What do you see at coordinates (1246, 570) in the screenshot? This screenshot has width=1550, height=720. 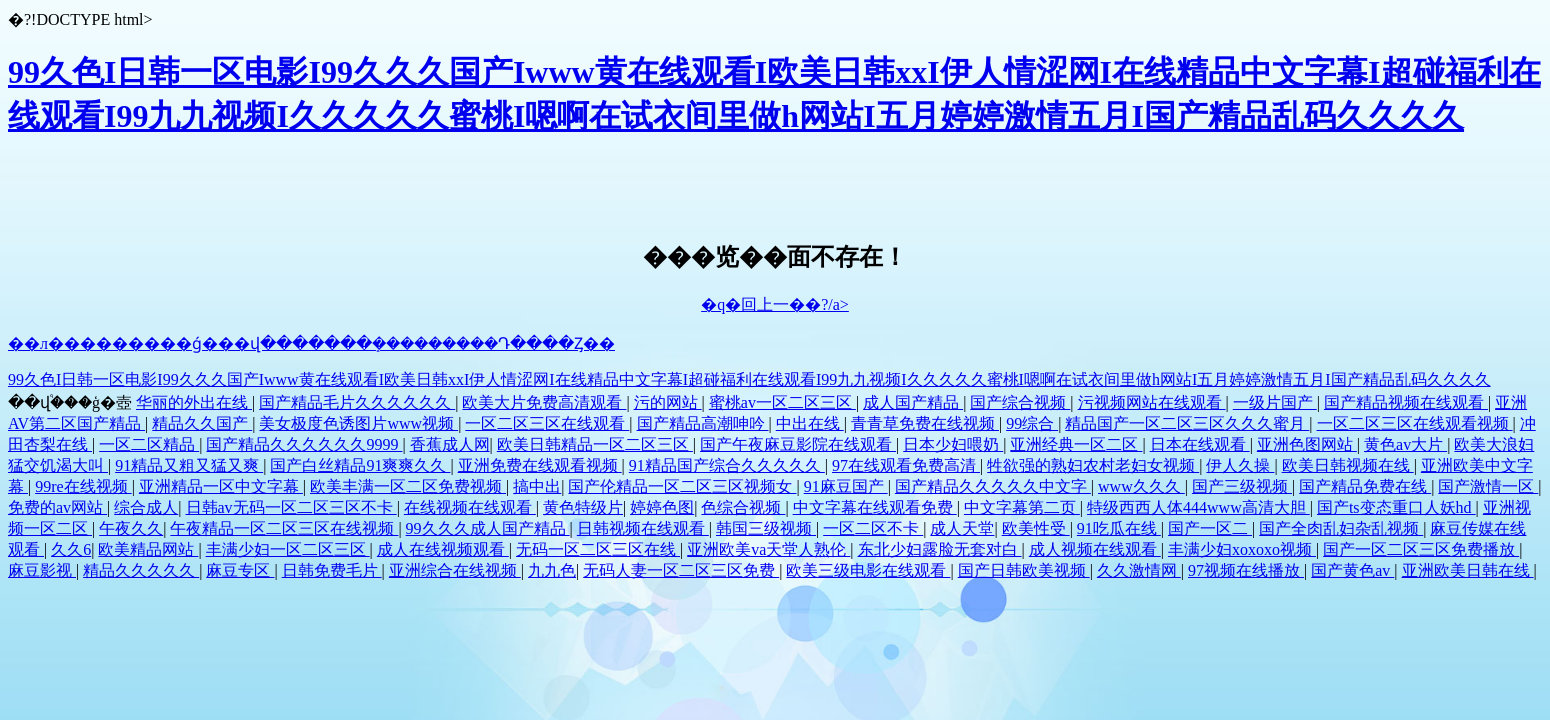 I see `97视频在线播放` at bounding box center [1246, 570].